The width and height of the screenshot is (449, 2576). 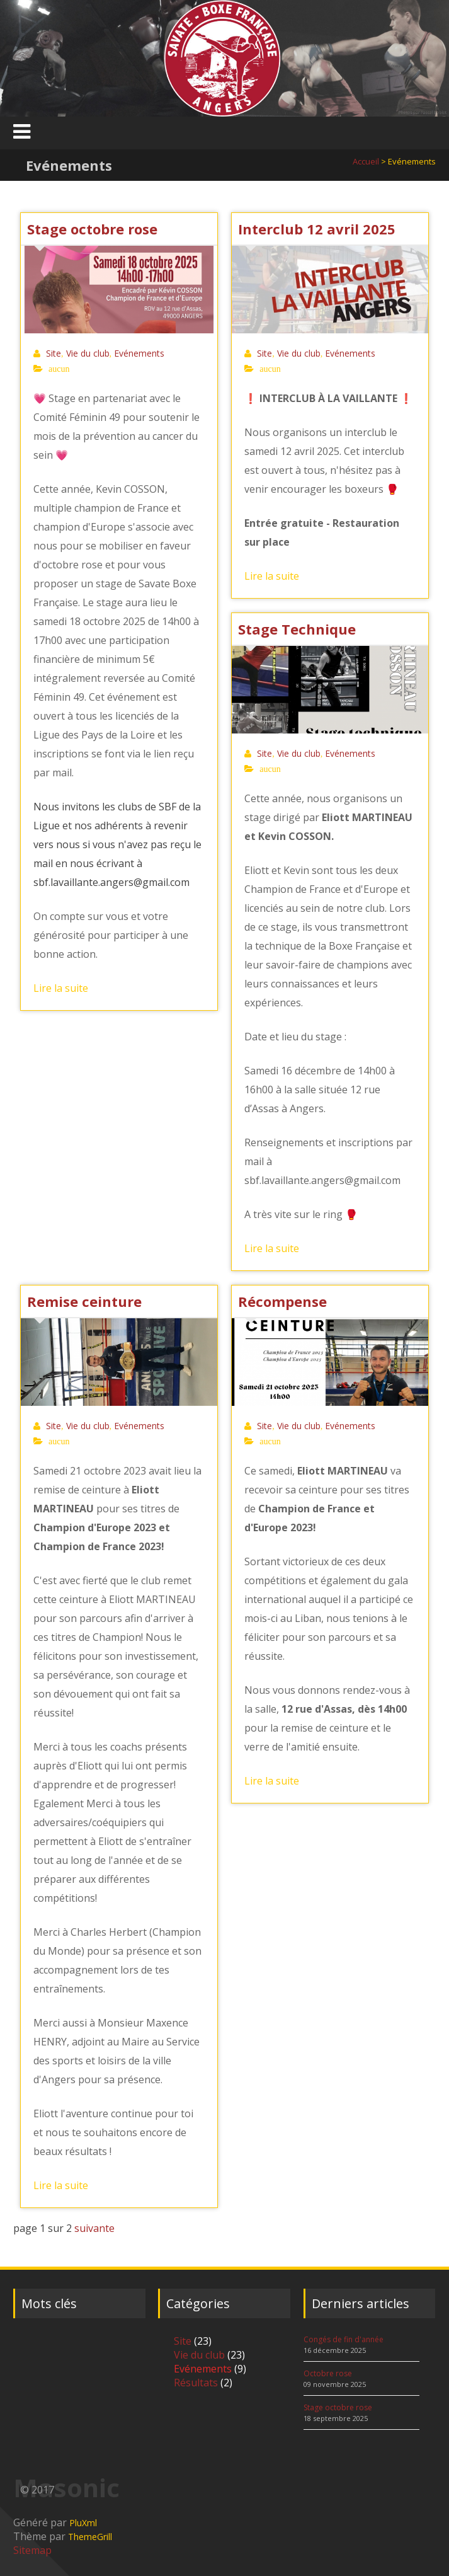 What do you see at coordinates (139, 353) in the screenshot?
I see `Evénements` at bounding box center [139, 353].